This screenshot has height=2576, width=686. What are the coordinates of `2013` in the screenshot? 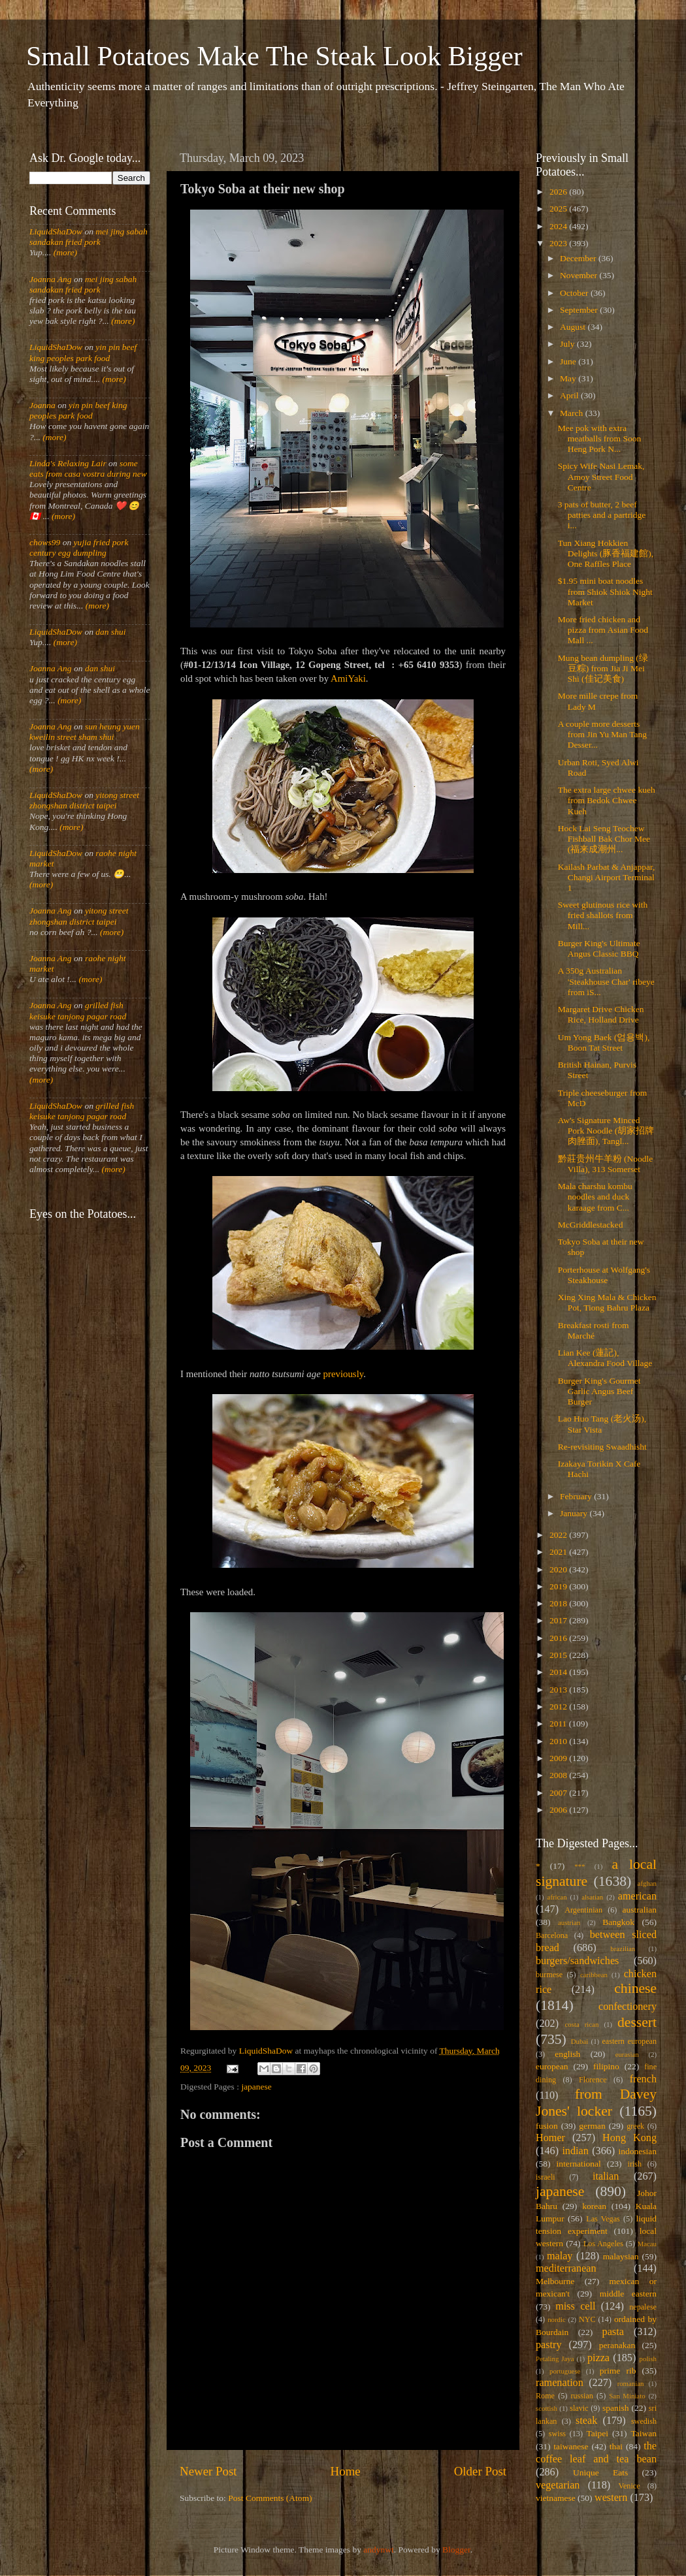 It's located at (559, 1689).